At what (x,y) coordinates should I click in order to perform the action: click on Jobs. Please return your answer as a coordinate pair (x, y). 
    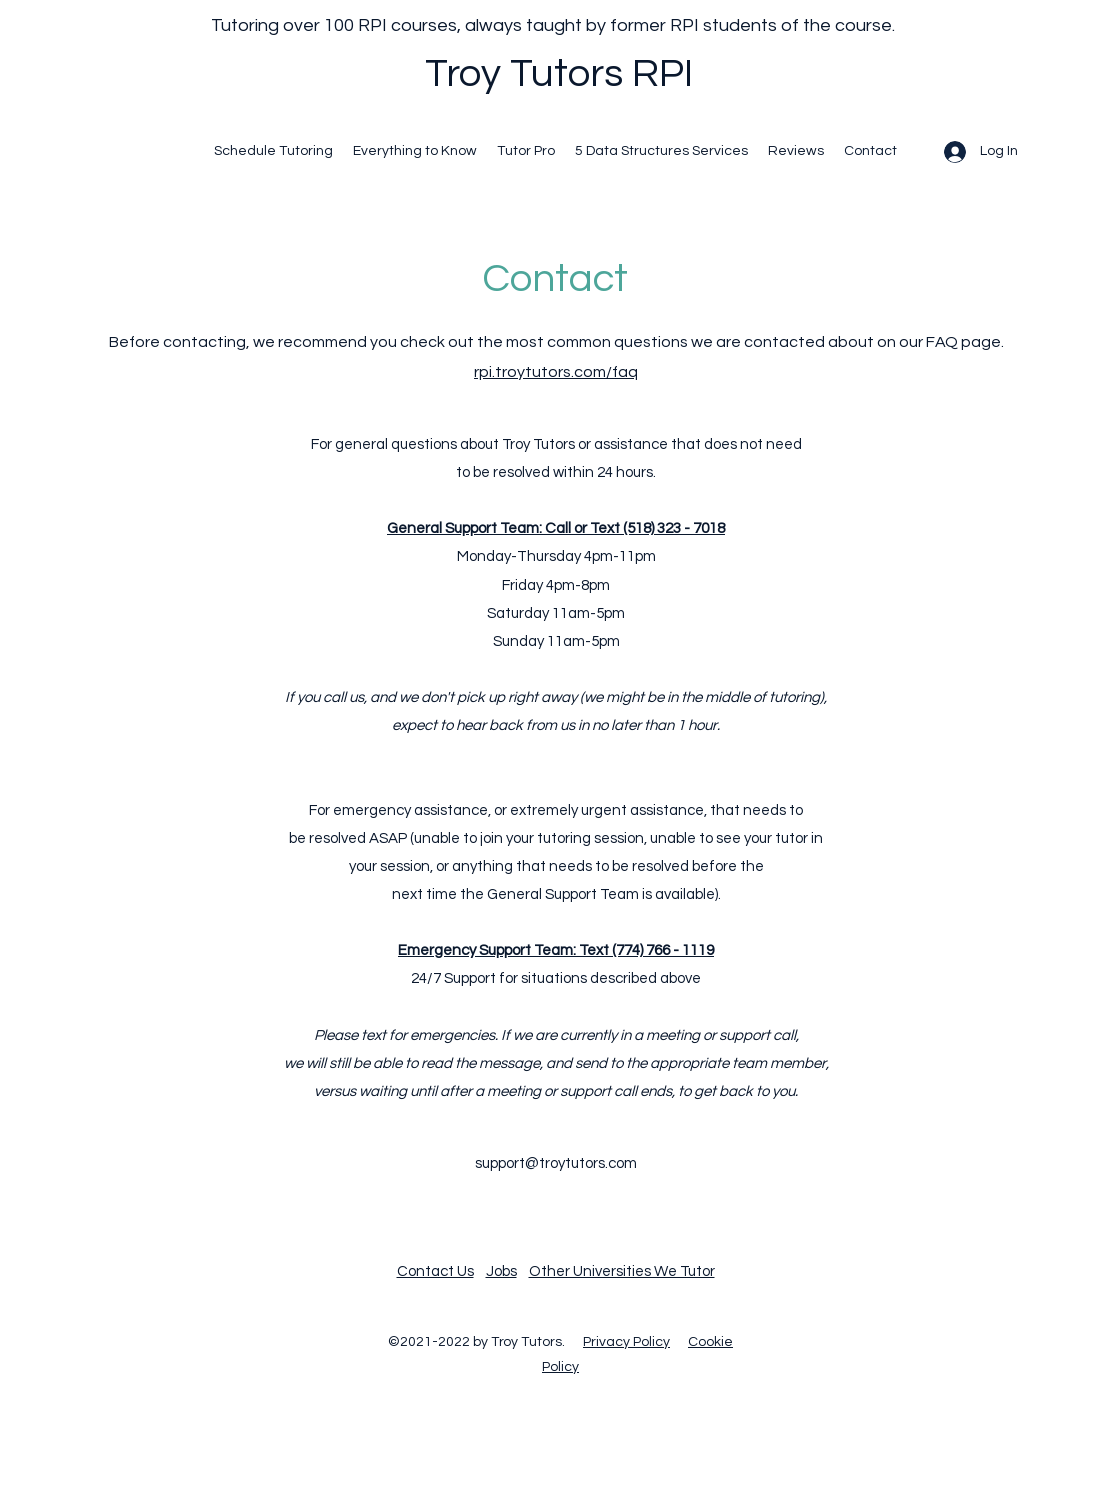
    Looking at the image, I should click on (501, 1271).